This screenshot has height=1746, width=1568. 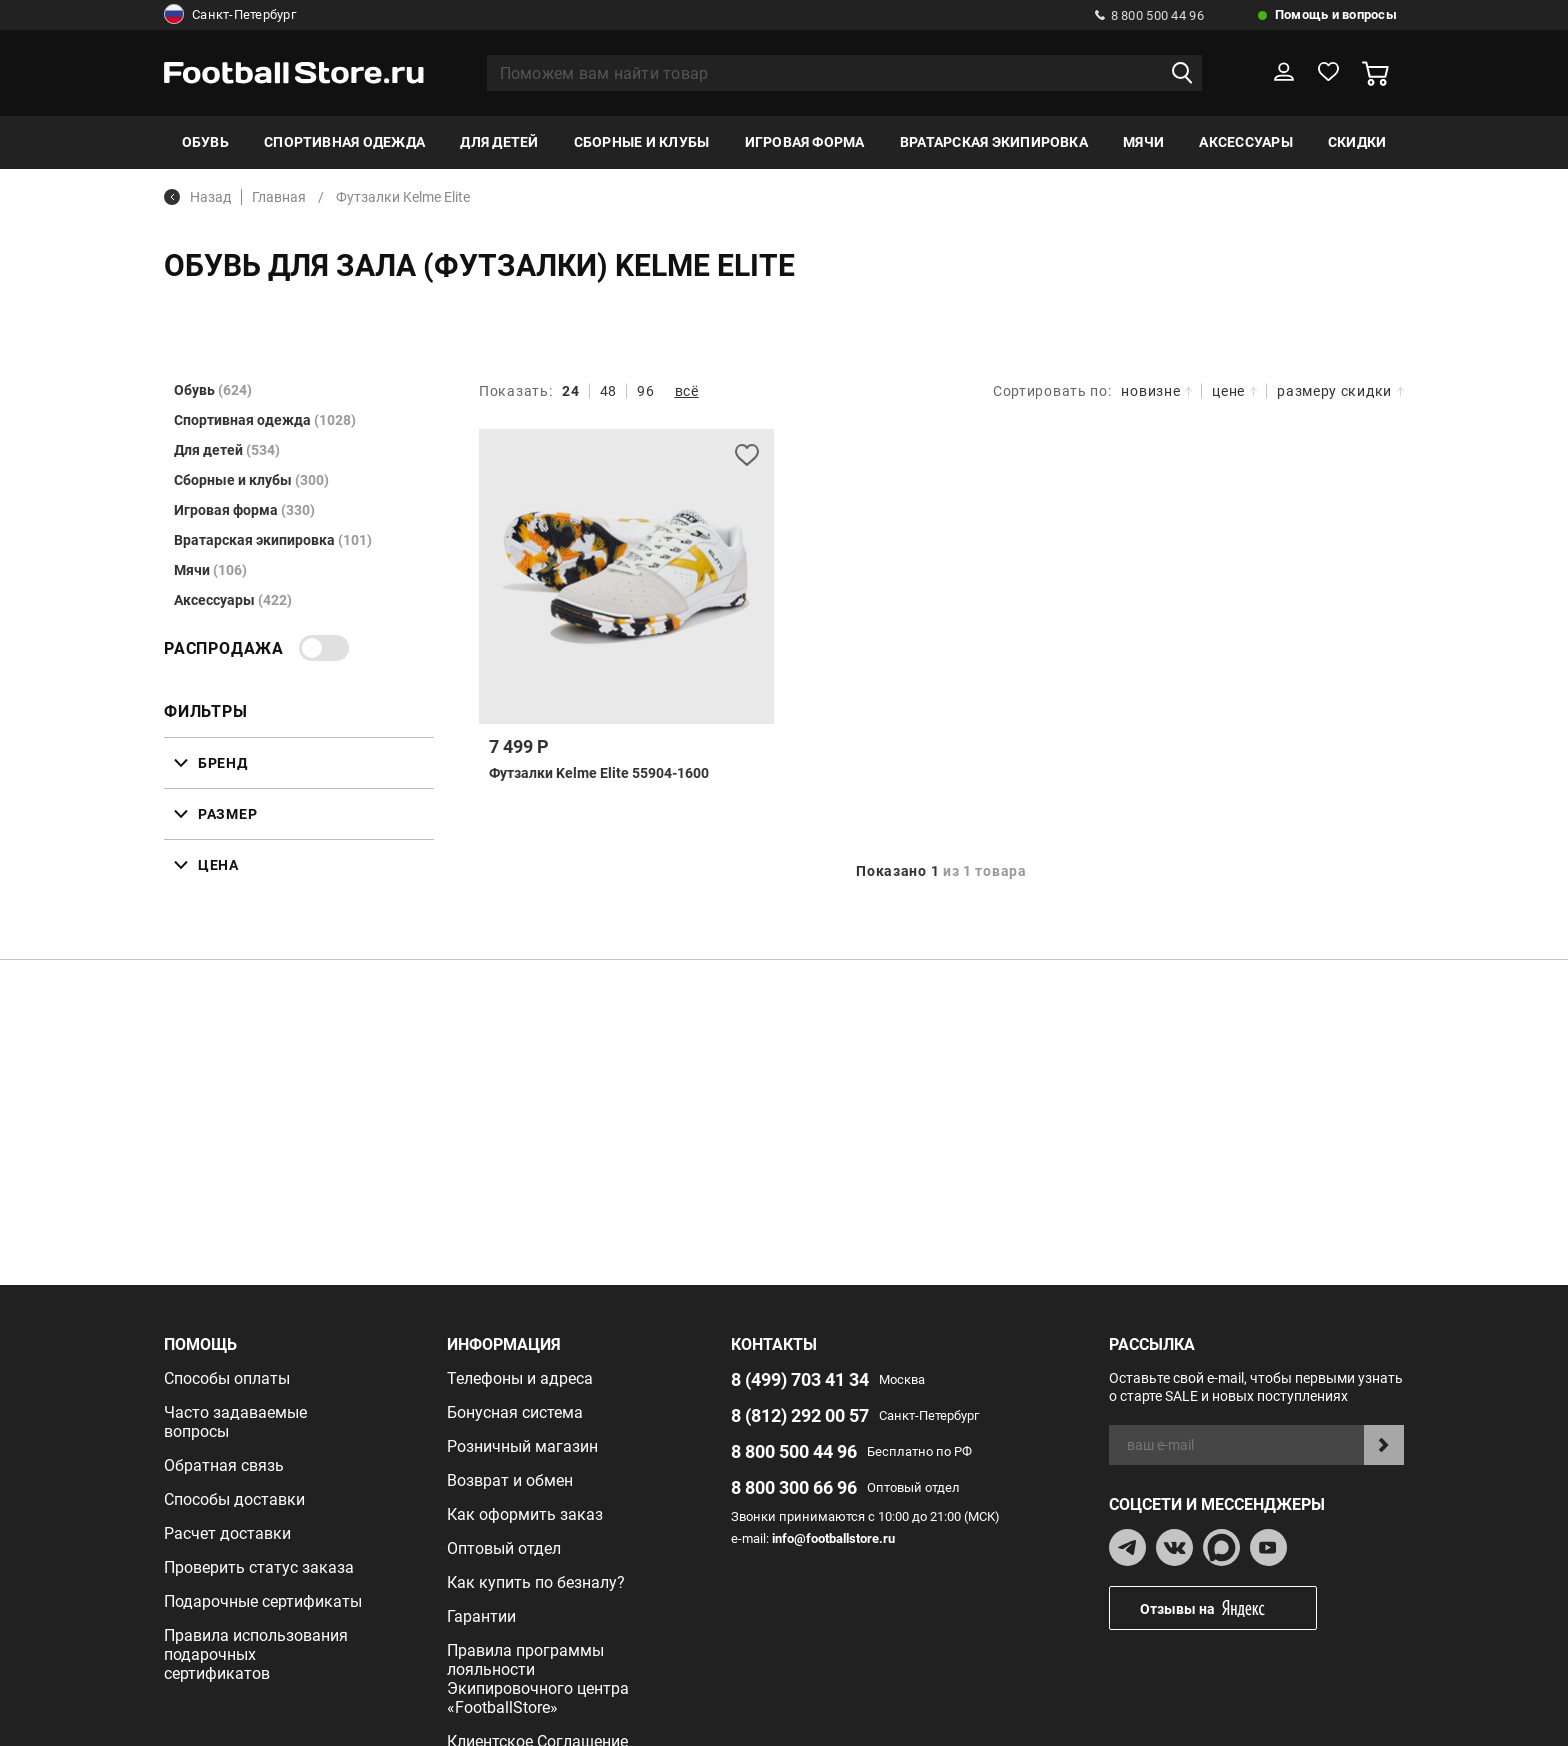 What do you see at coordinates (263, 1601) in the screenshot?
I see `Подарочные сертификаты` at bounding box center [263, 1601].